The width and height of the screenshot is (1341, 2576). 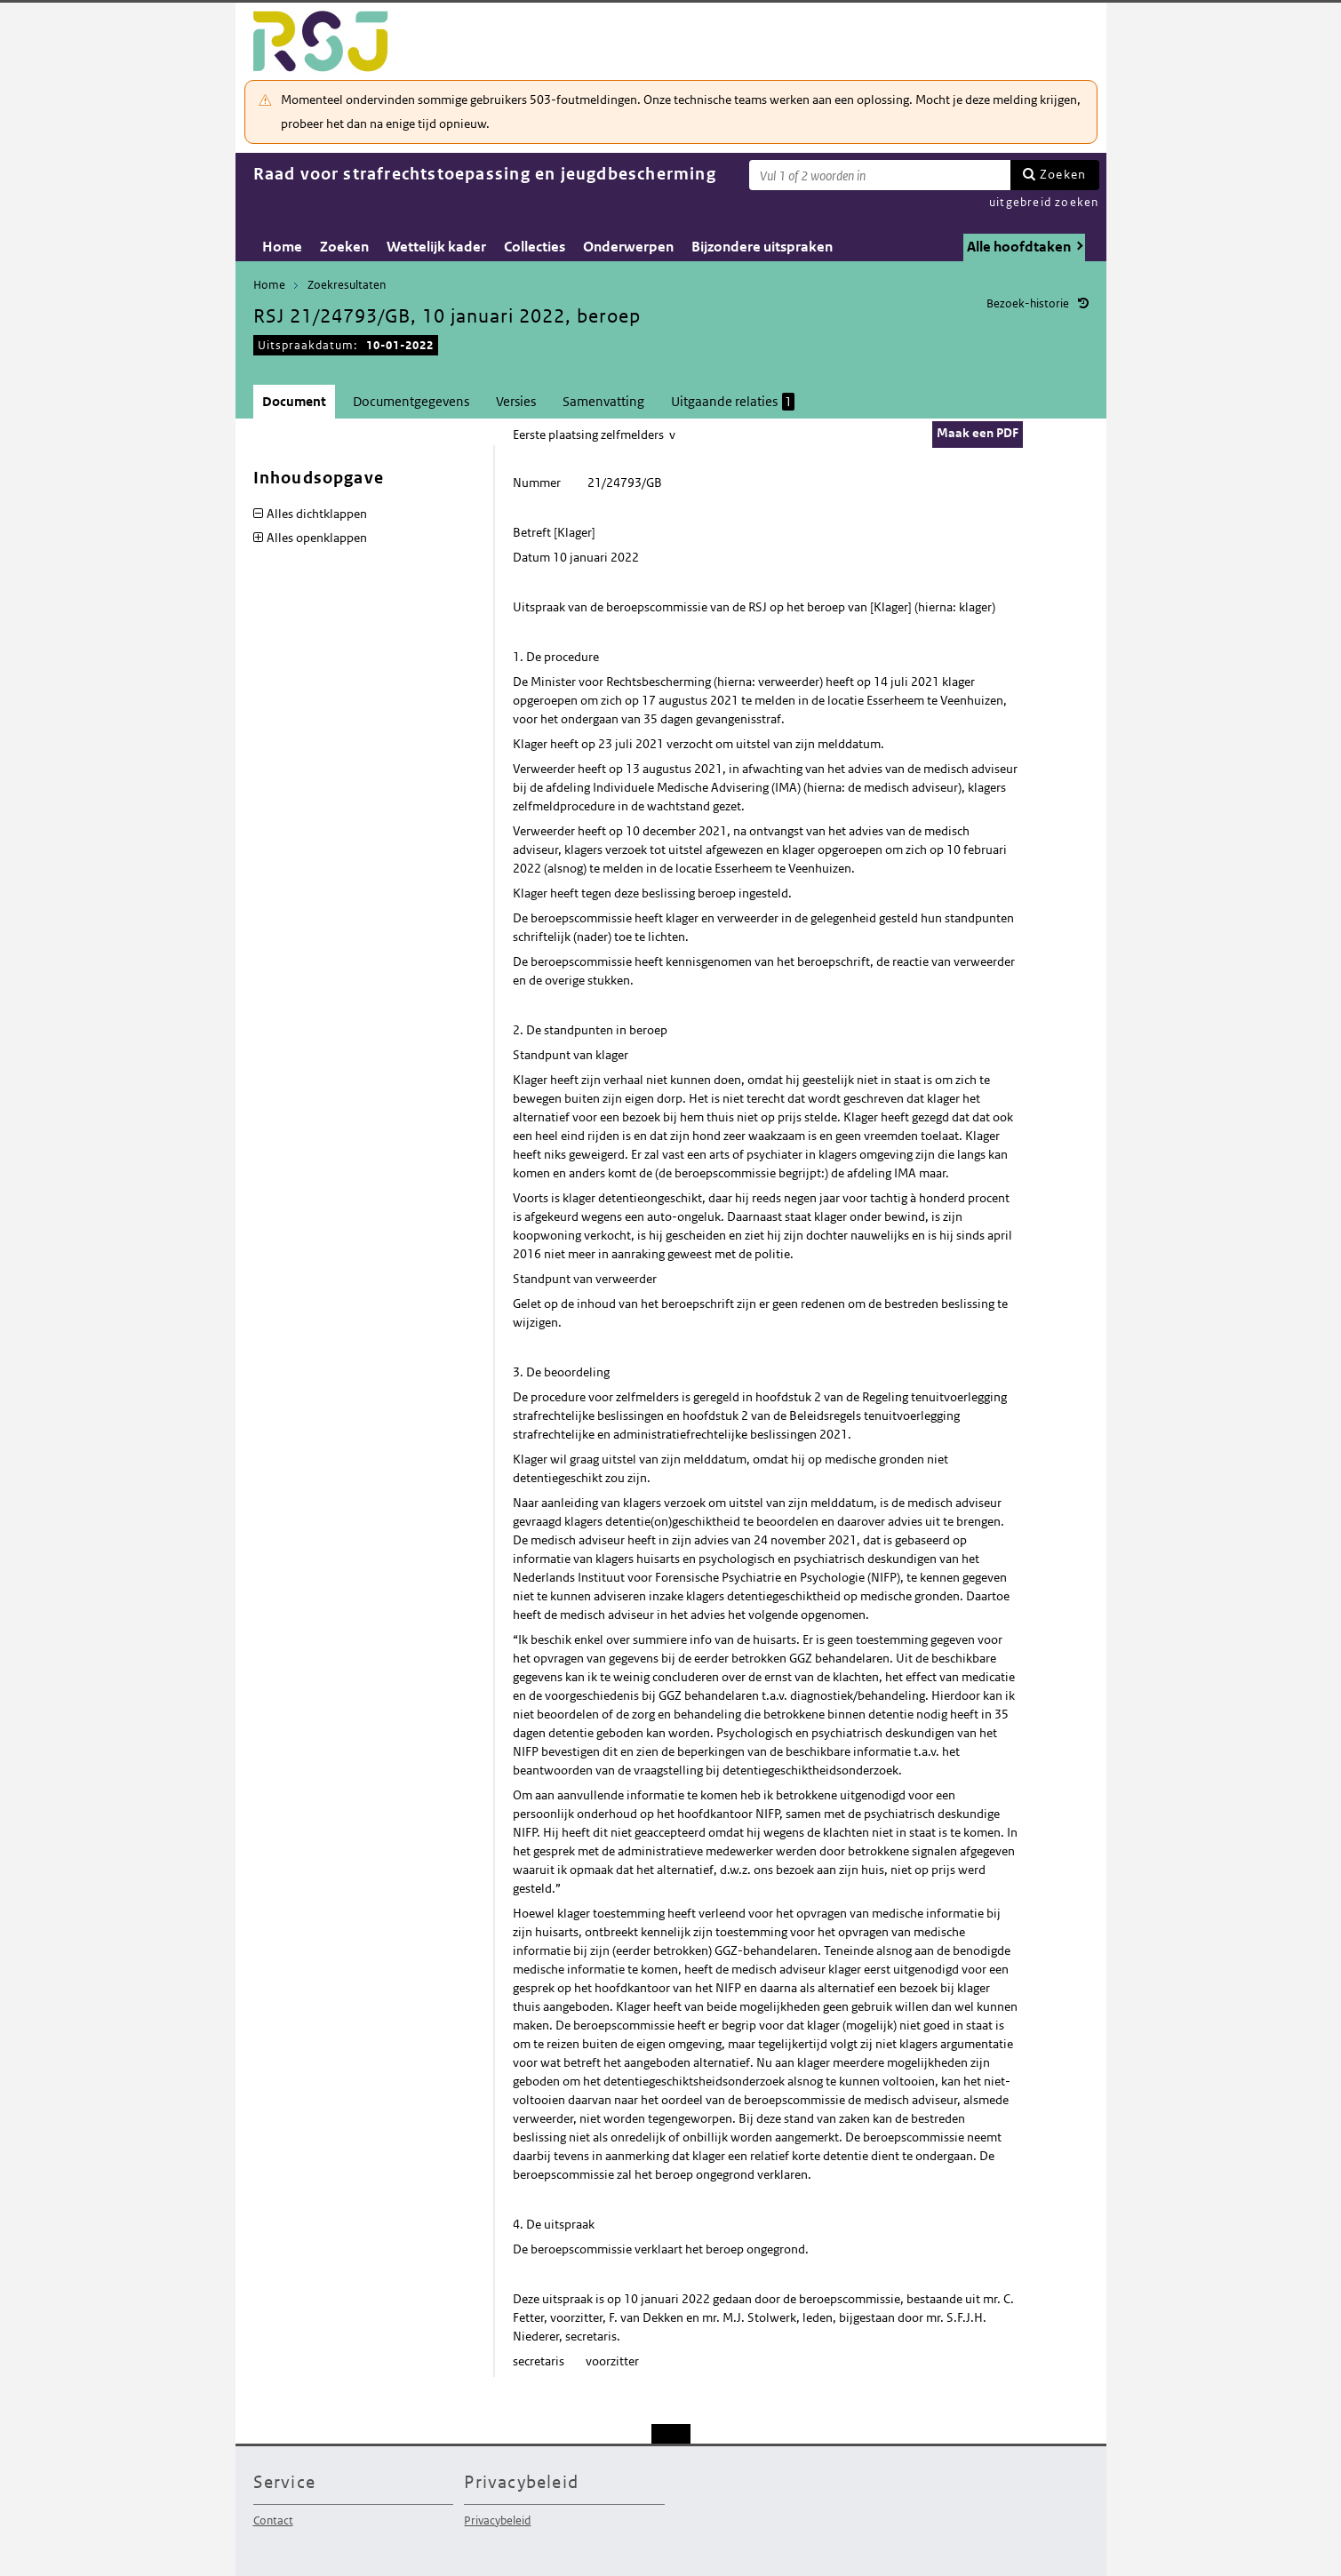 What do you see at coordinates (732, 402) in the screenshot?
I see `Uitgaande relaties` at bounding box center [732, 402].